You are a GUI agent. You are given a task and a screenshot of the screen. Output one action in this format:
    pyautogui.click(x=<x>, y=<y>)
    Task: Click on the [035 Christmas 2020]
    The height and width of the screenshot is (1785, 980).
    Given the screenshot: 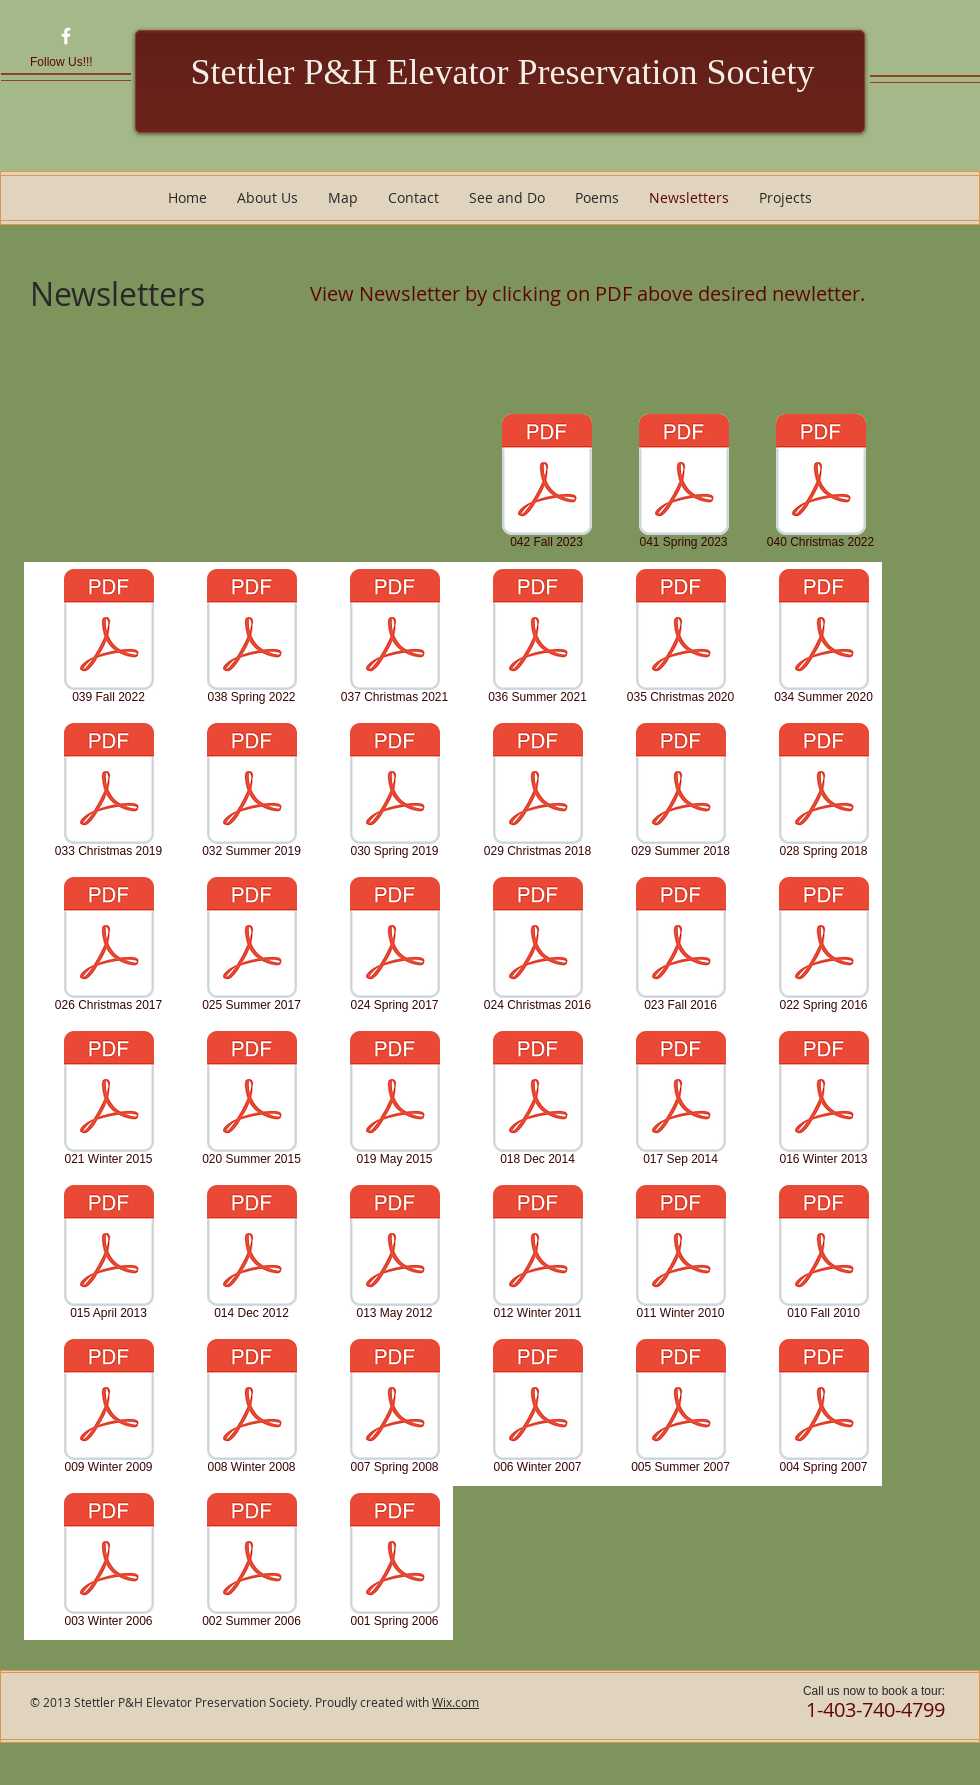 What is the action you would take?
    pyautogui.click(x=680, y=639)
    